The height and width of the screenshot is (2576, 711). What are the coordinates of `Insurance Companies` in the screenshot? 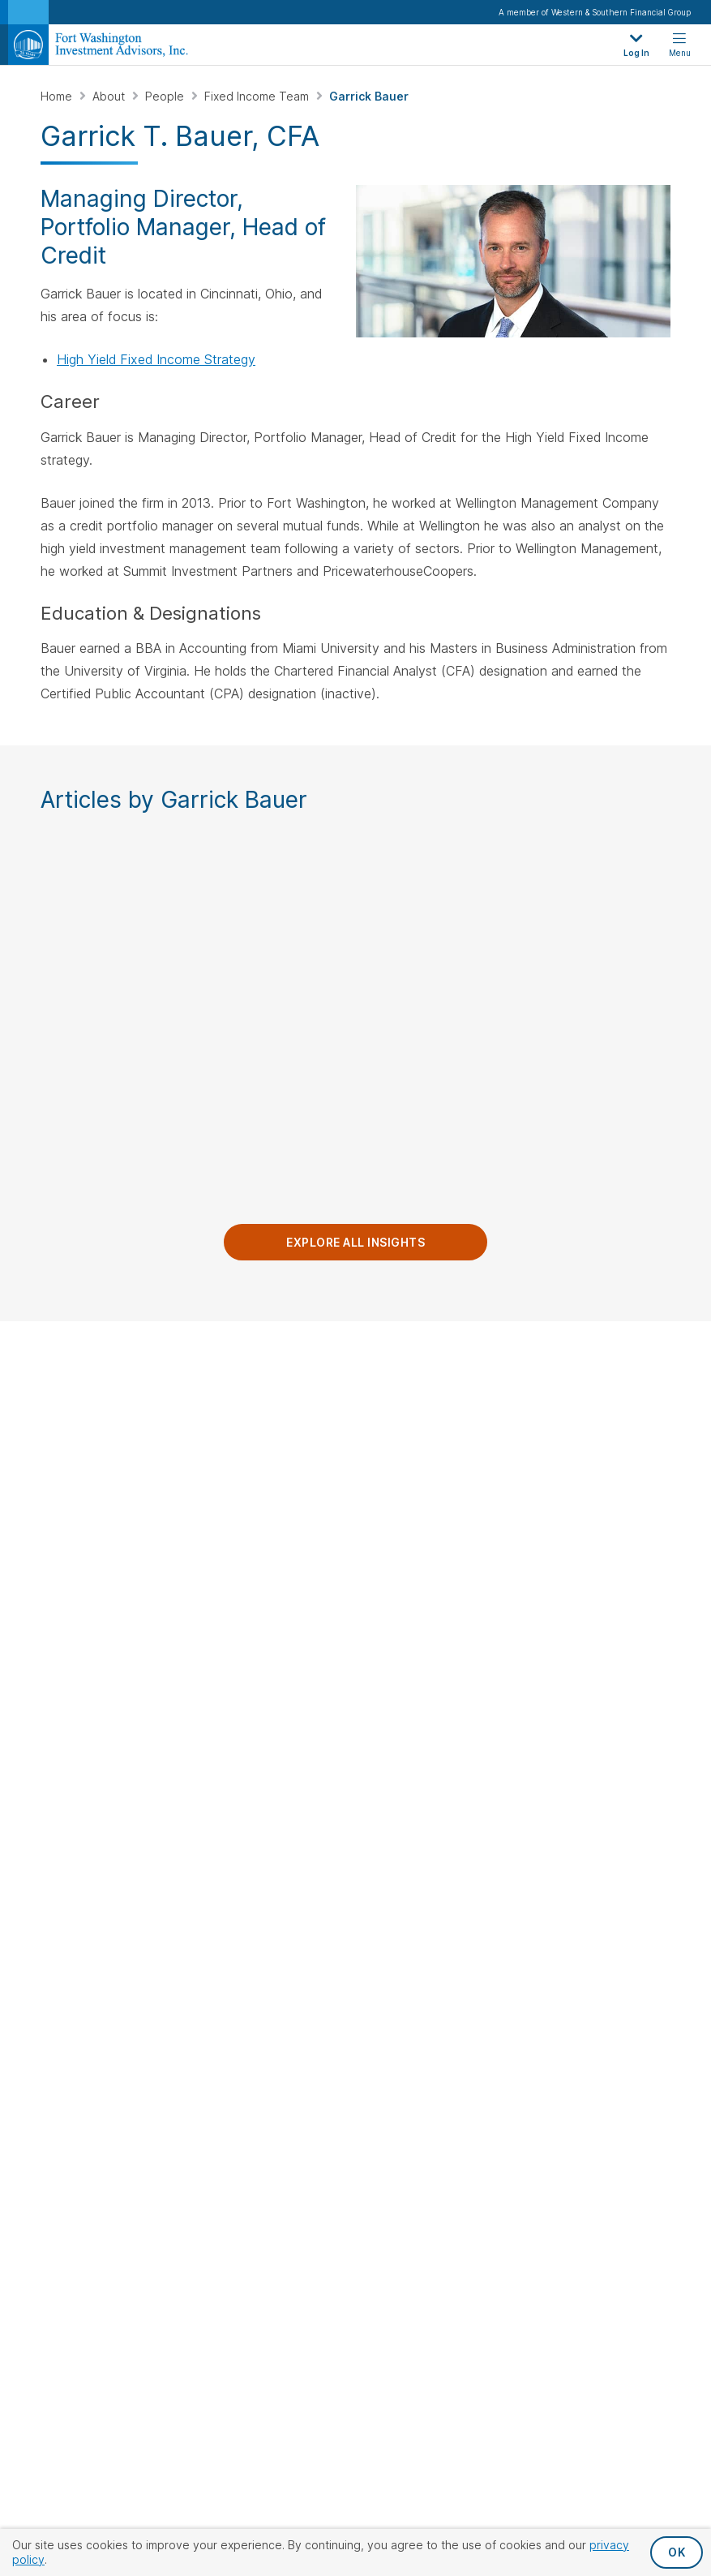 It's located at (429, 1750).